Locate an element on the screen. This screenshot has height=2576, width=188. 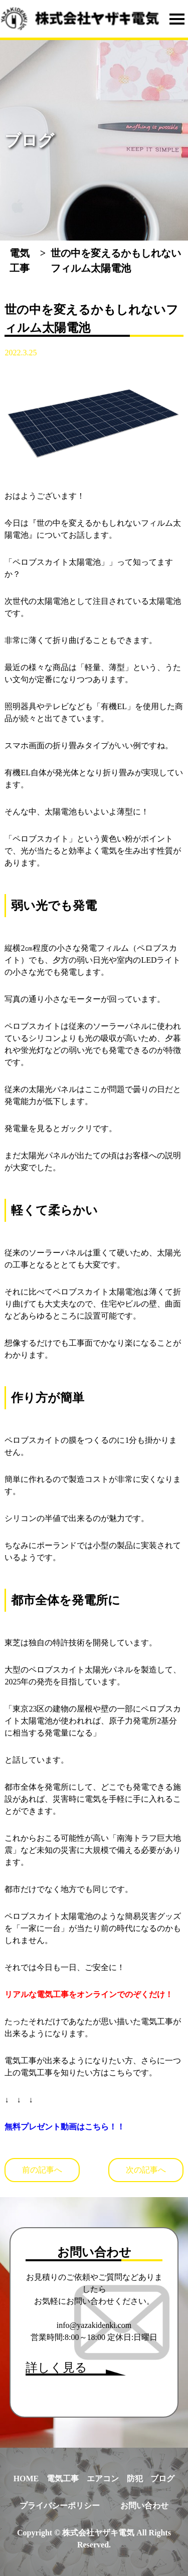
ブログ is located at coordinates (162, 2478).